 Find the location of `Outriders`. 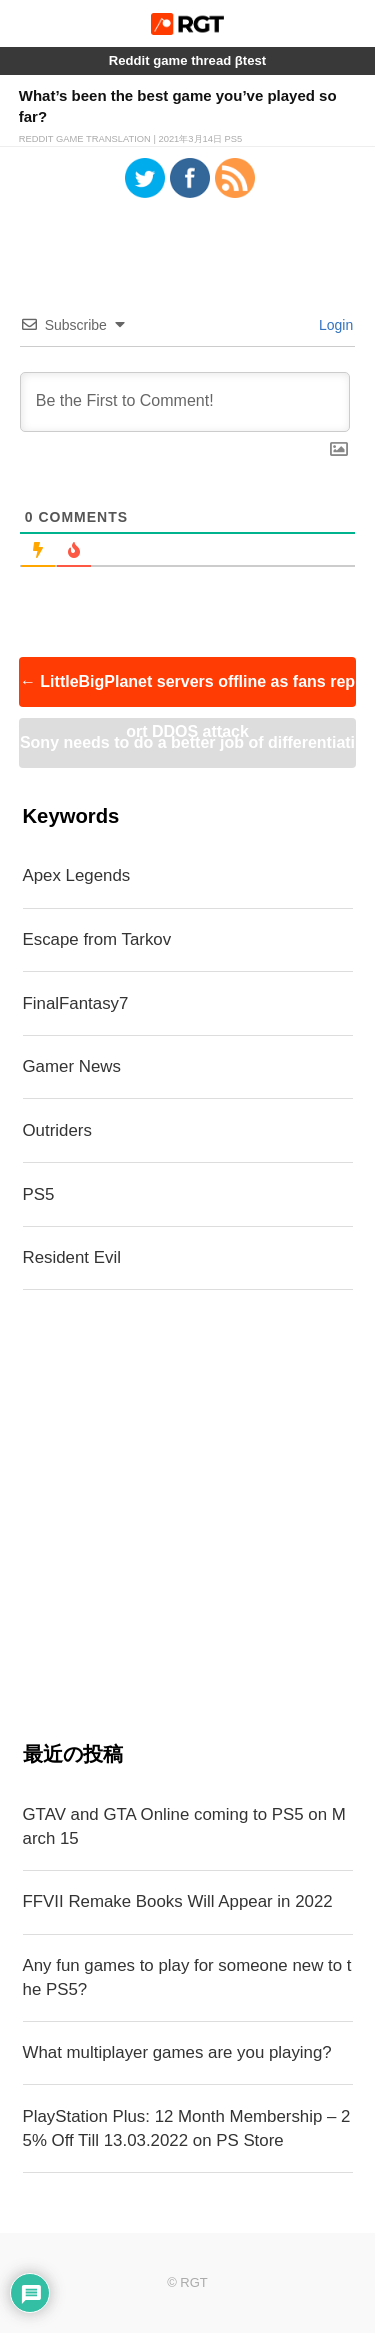

Outriders is located at coordinates (57, 1130).